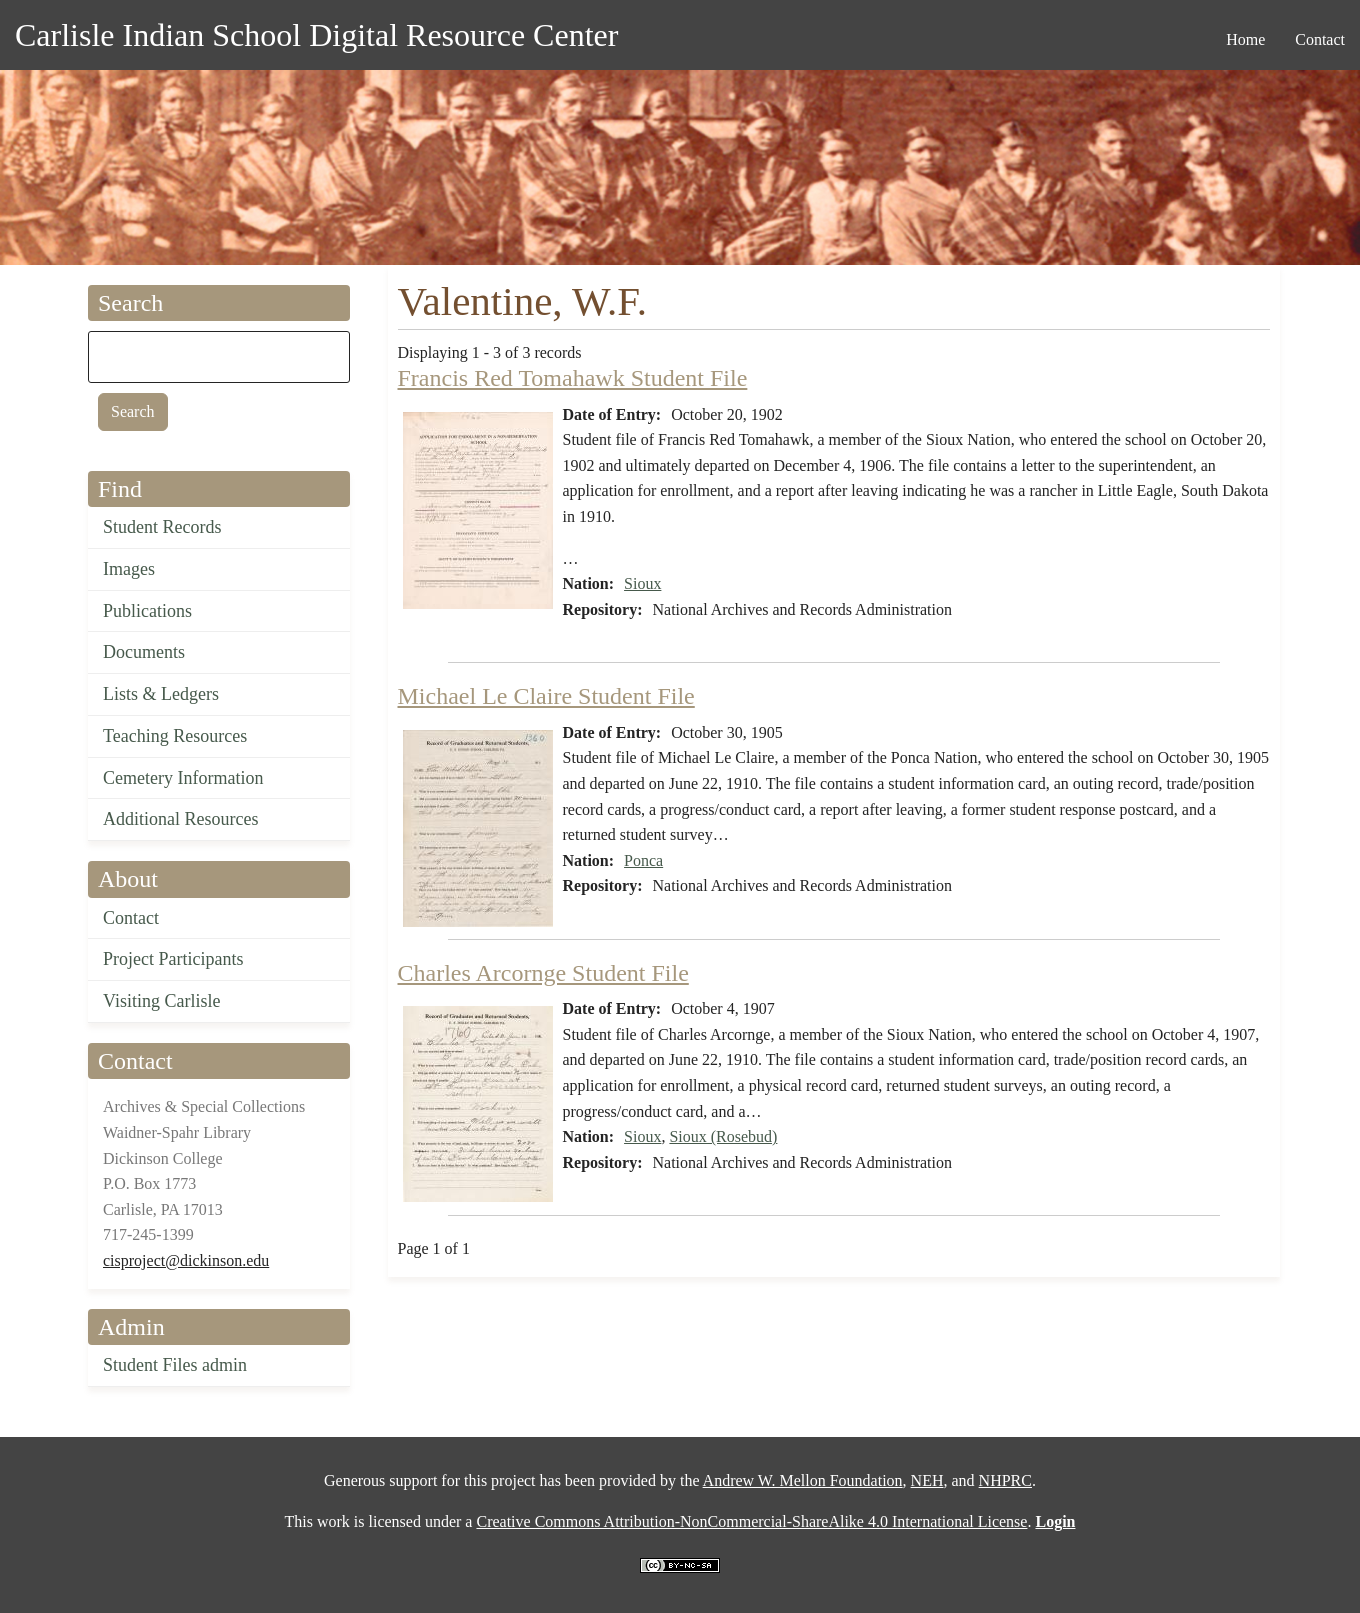 This screenshot has width=1360, height=1613. What do you see at coordinates (642, 583) in the screenshot?
I see `Sioux` at bounding box center [642, 583].